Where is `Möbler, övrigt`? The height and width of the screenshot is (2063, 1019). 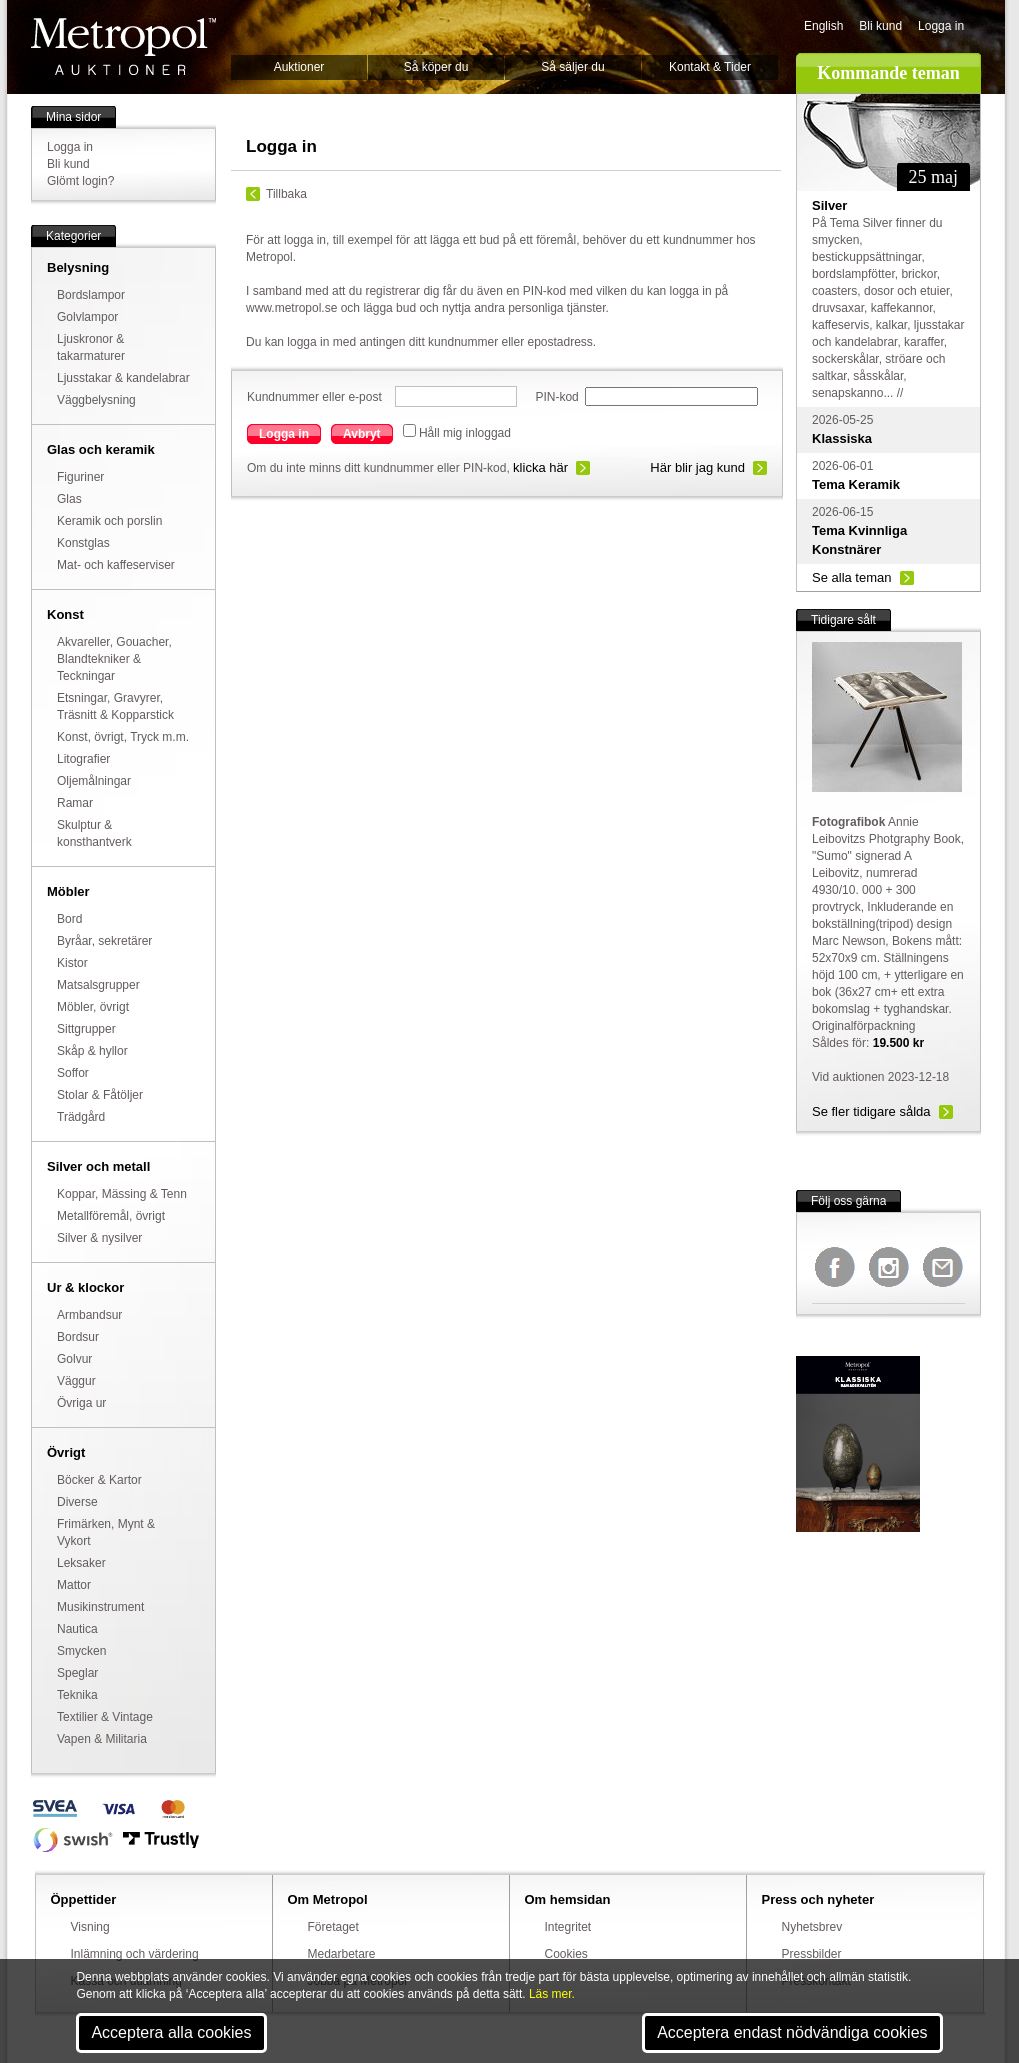
Möbler, övrigt is located at coordinates (93, 1007).